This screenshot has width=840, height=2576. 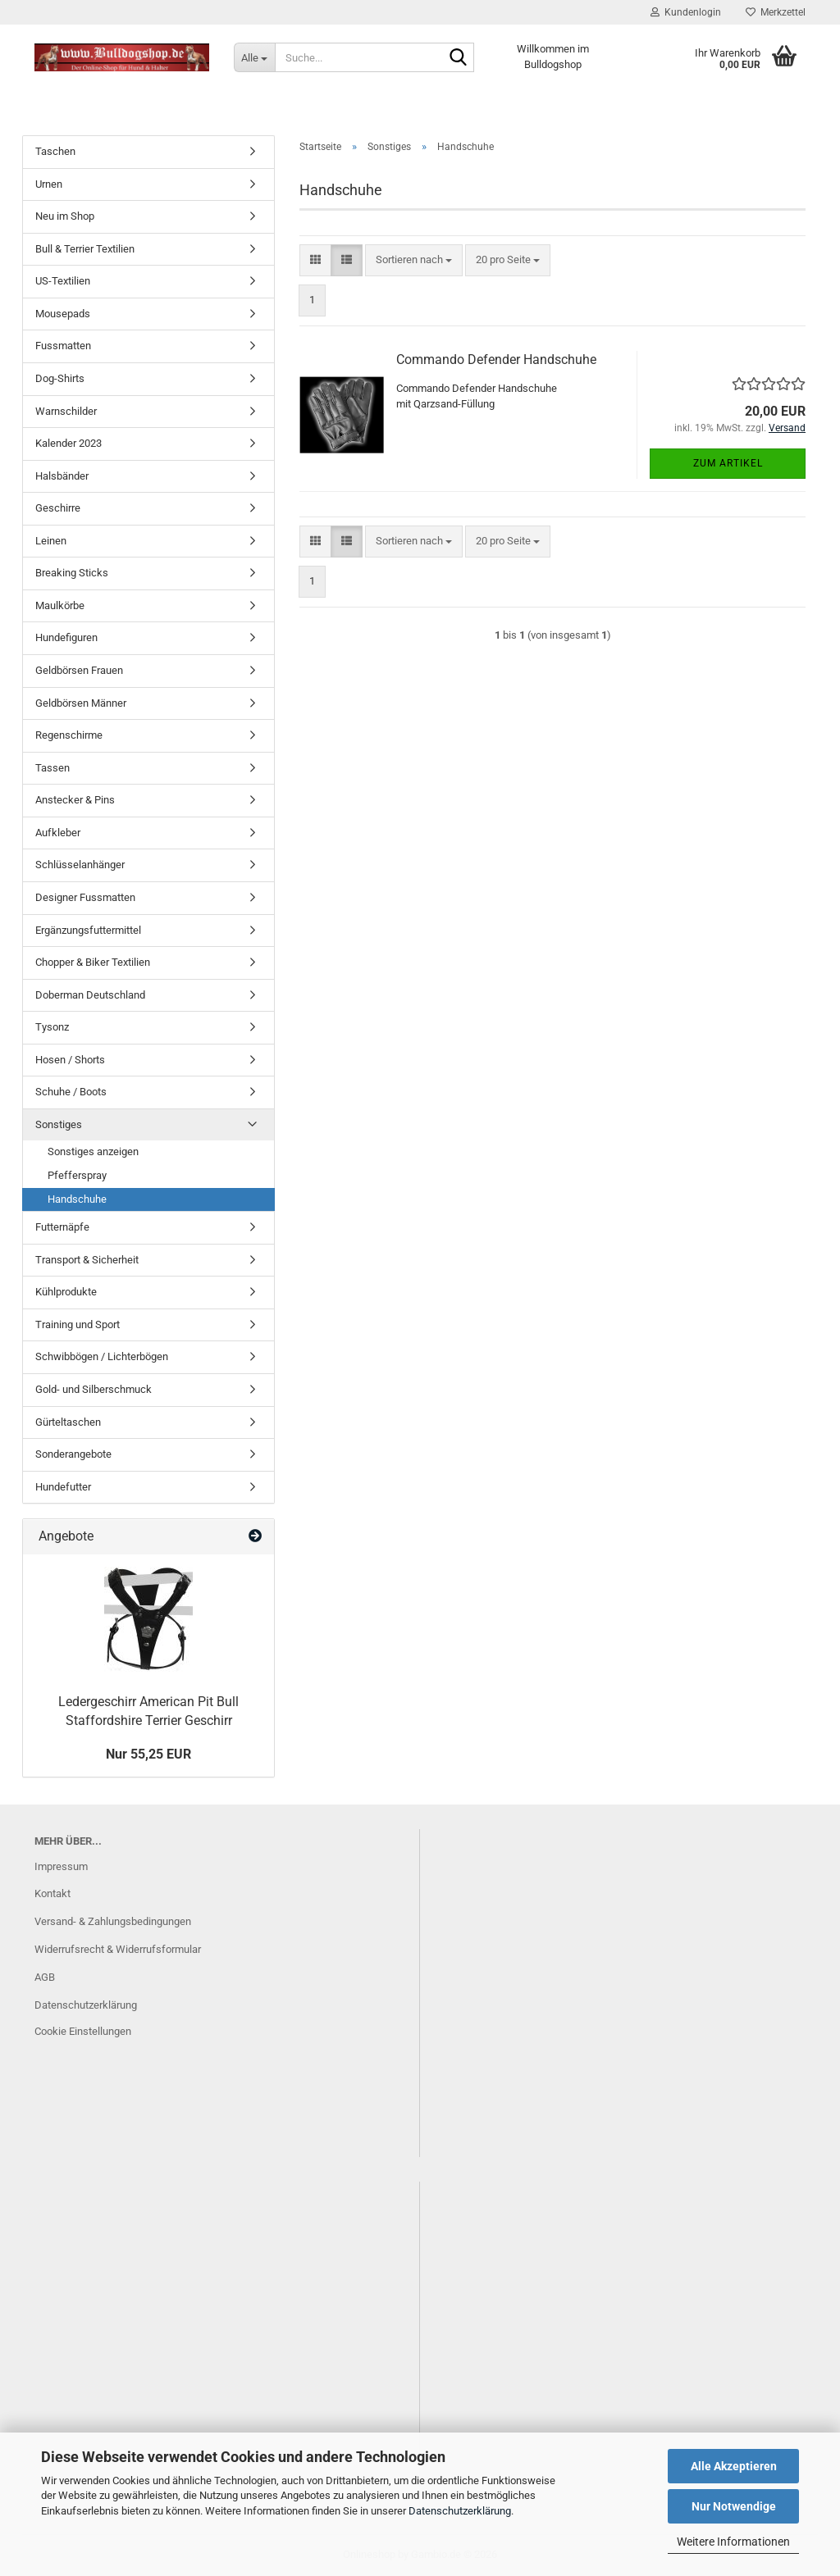 What do you see at coordinates (77, 1199) in the screenshot?
I see `Handschuhe` at bounding box center [77, 1199].